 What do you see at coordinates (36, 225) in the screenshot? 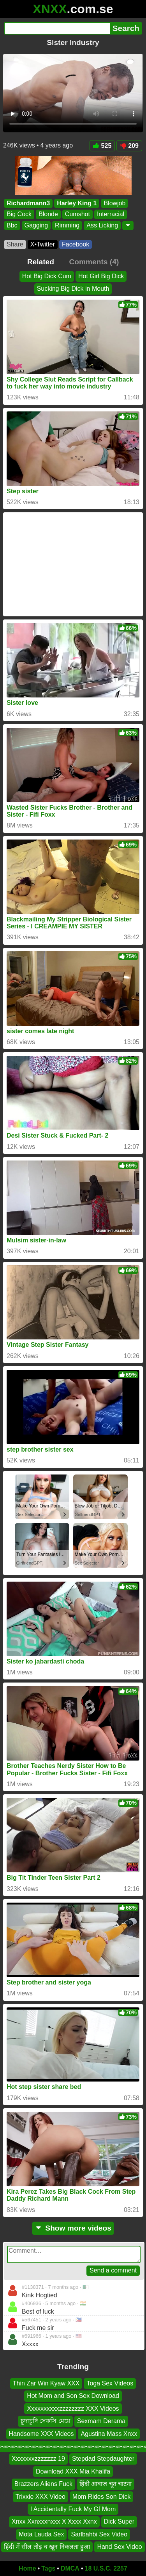
I see `Gagging` at bounding box center [36, 225].